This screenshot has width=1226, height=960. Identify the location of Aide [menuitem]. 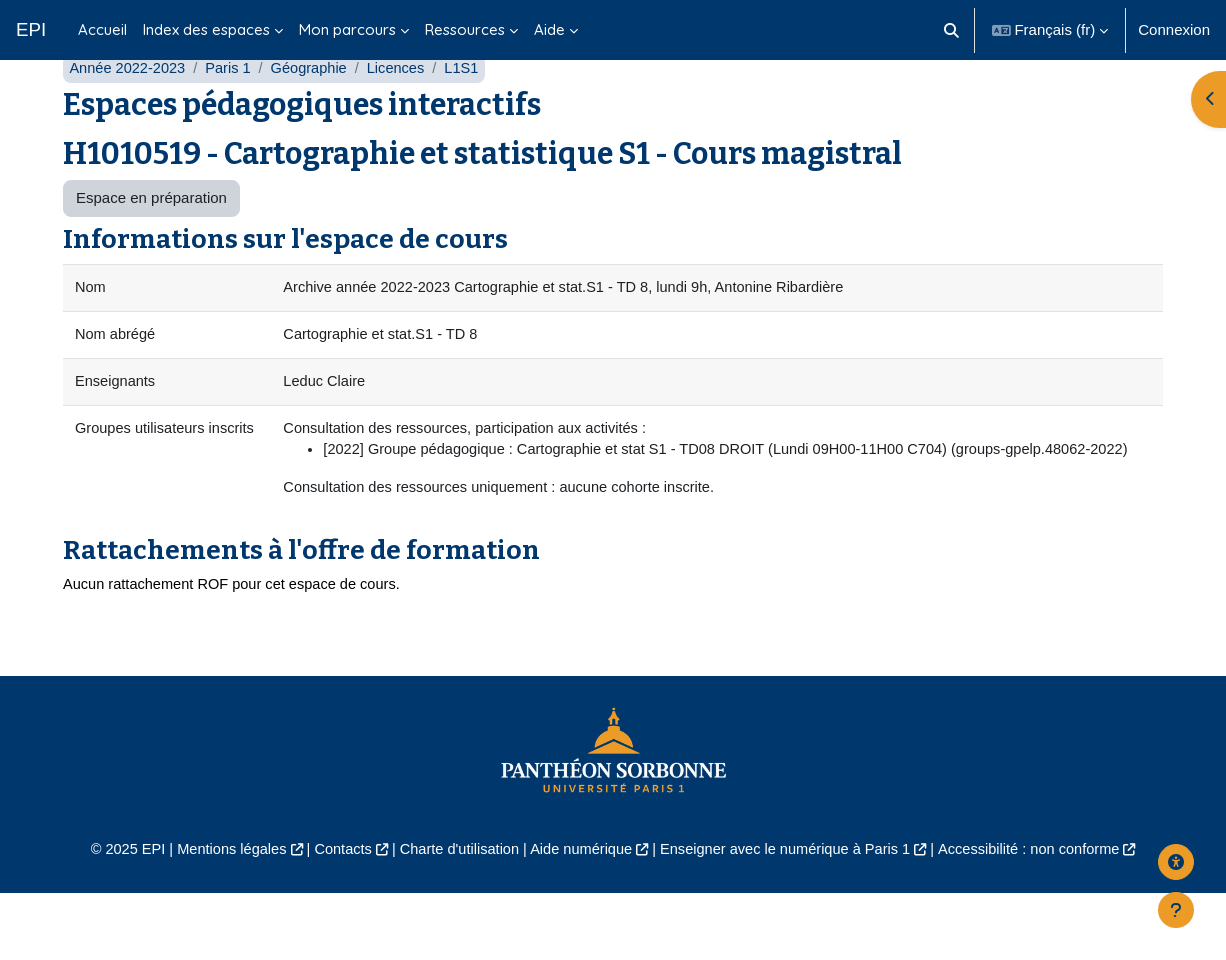
(549, 29).